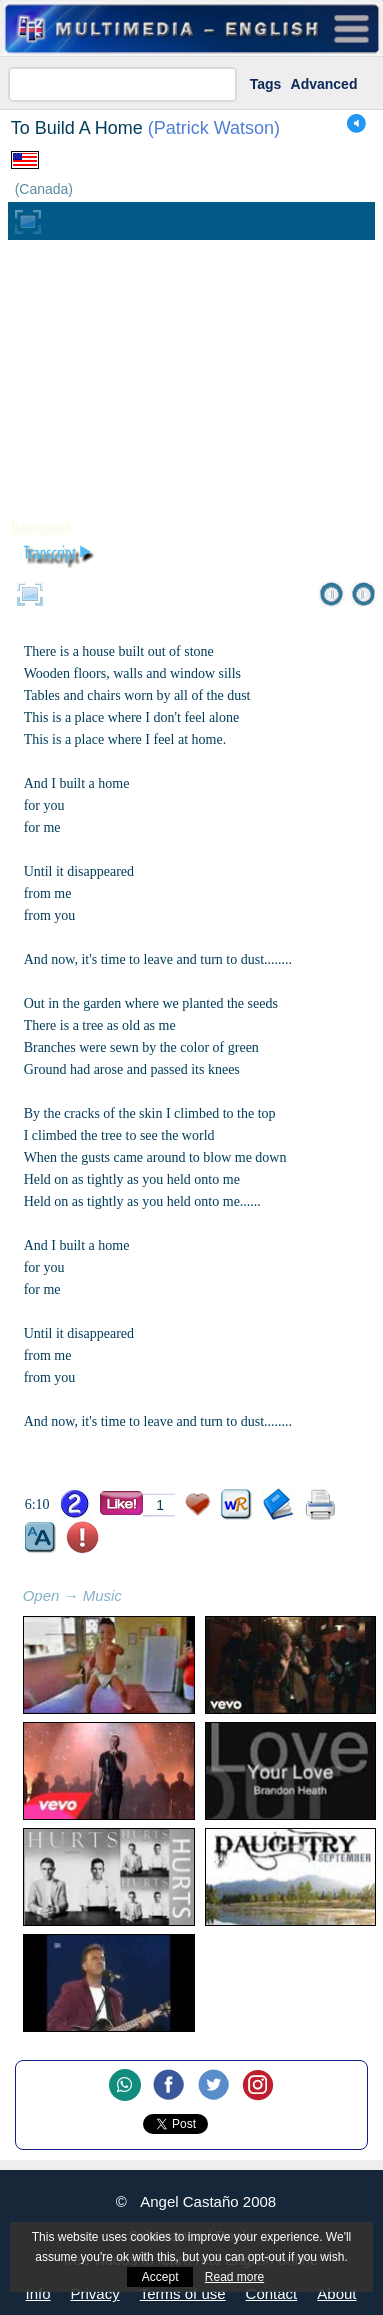 The image size is (383, 2315). Describe the element at coordinates (336, 2293) in the screenshot. I see `About` at that location.